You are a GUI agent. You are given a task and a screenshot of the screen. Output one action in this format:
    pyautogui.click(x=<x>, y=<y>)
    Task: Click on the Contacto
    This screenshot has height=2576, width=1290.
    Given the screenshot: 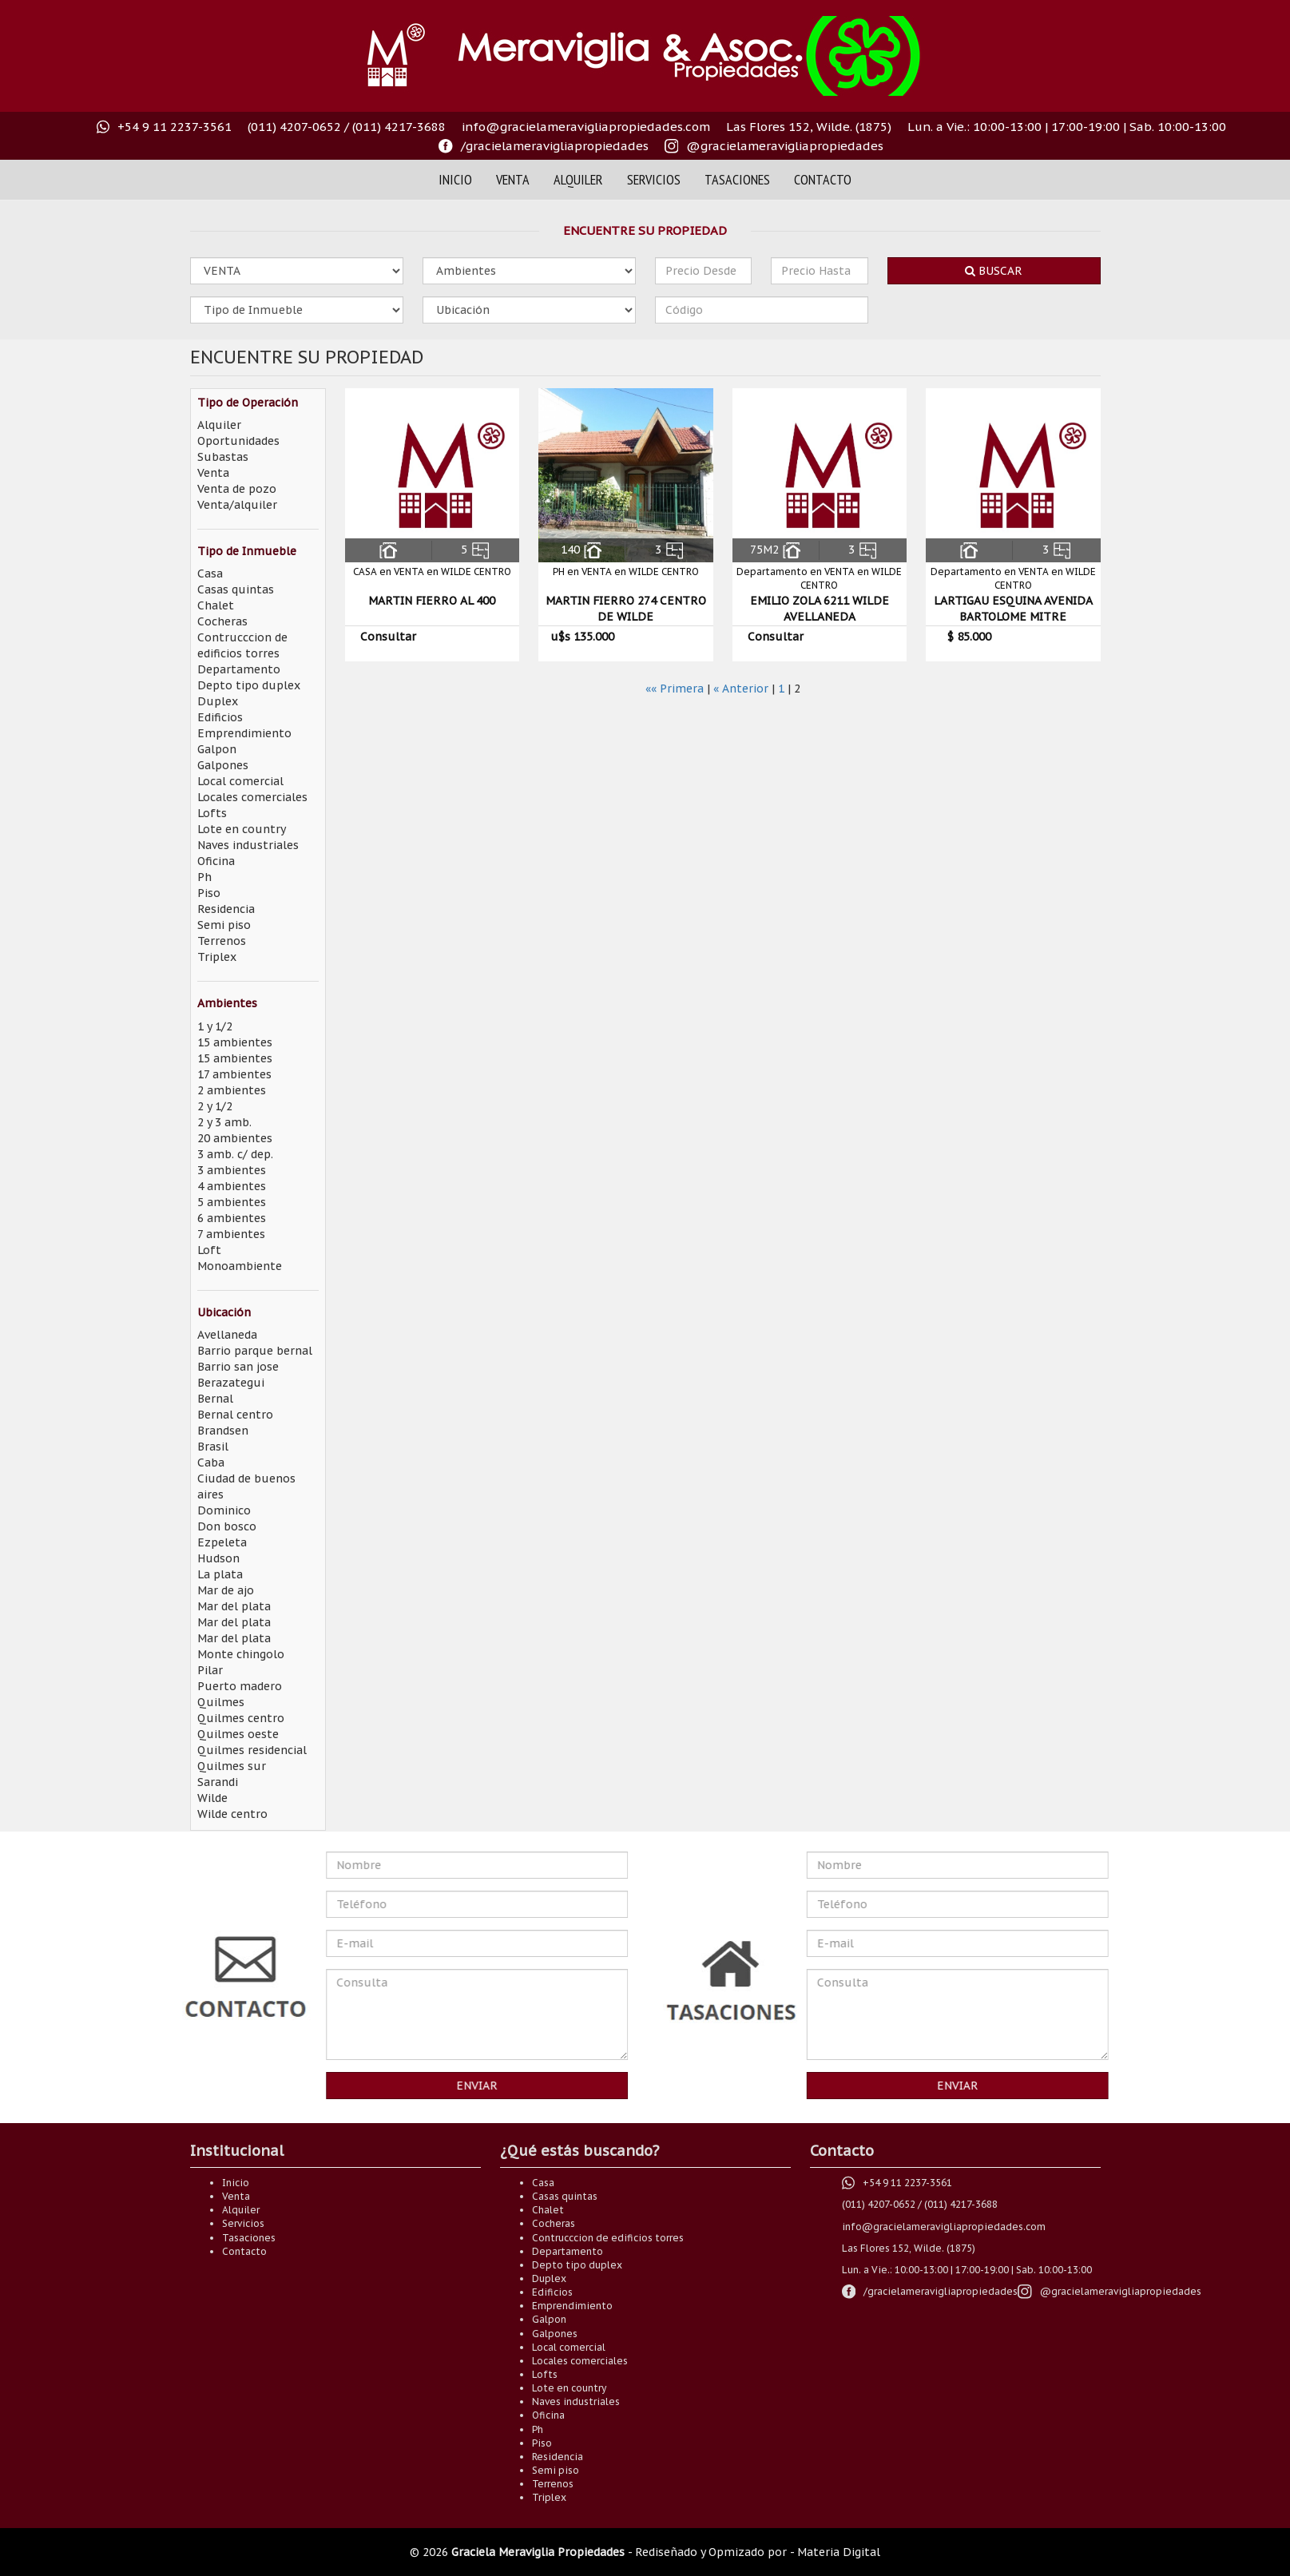 What is the action you would take?
    pyautogui.click(x=822, y=179)
    